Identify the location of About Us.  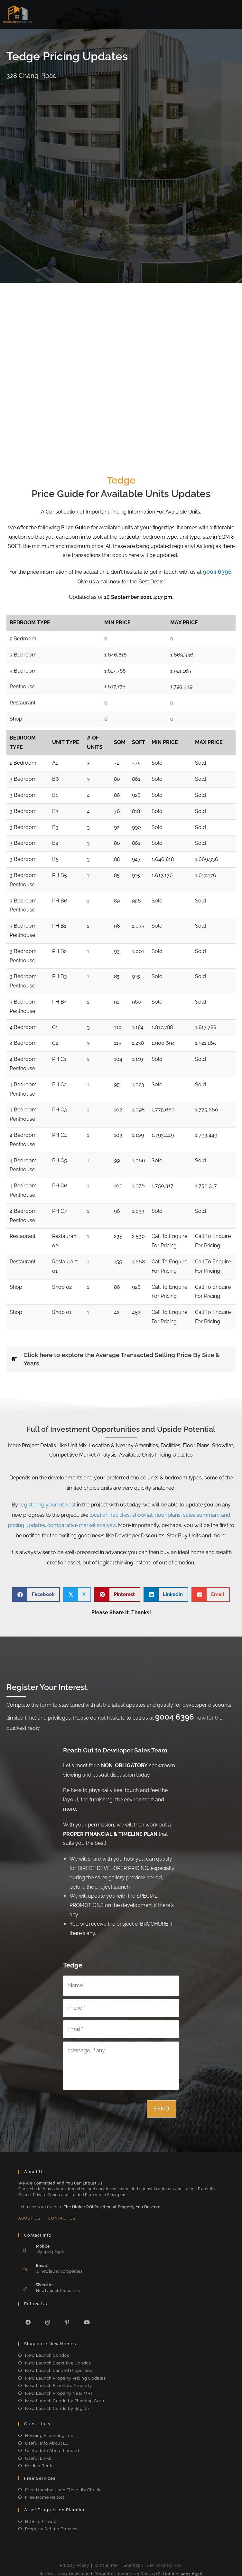
(29, 2215).